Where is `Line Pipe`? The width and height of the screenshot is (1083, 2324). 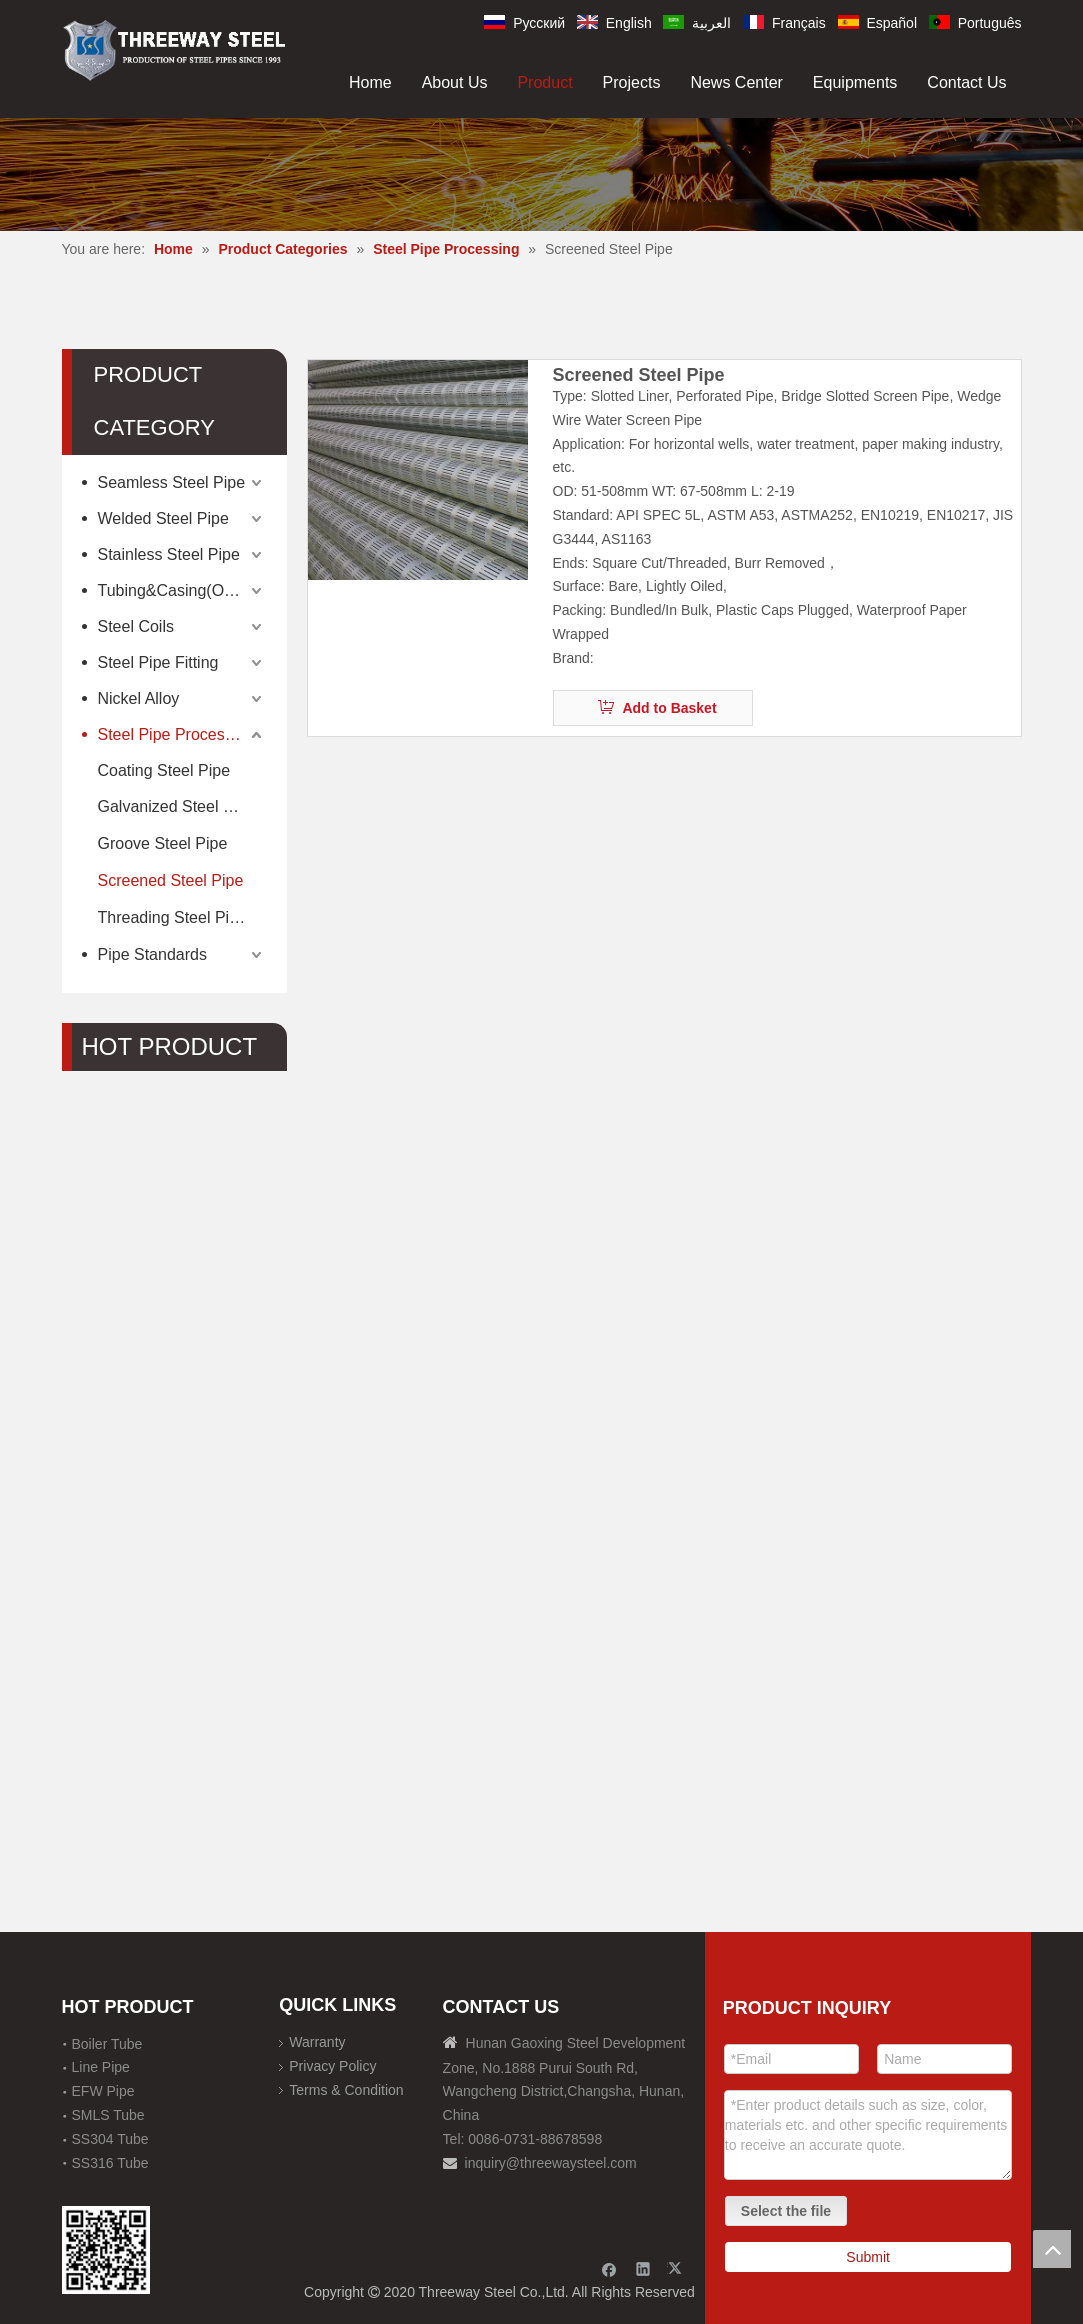 Line Pipe is located at coordinates (101, 2067).